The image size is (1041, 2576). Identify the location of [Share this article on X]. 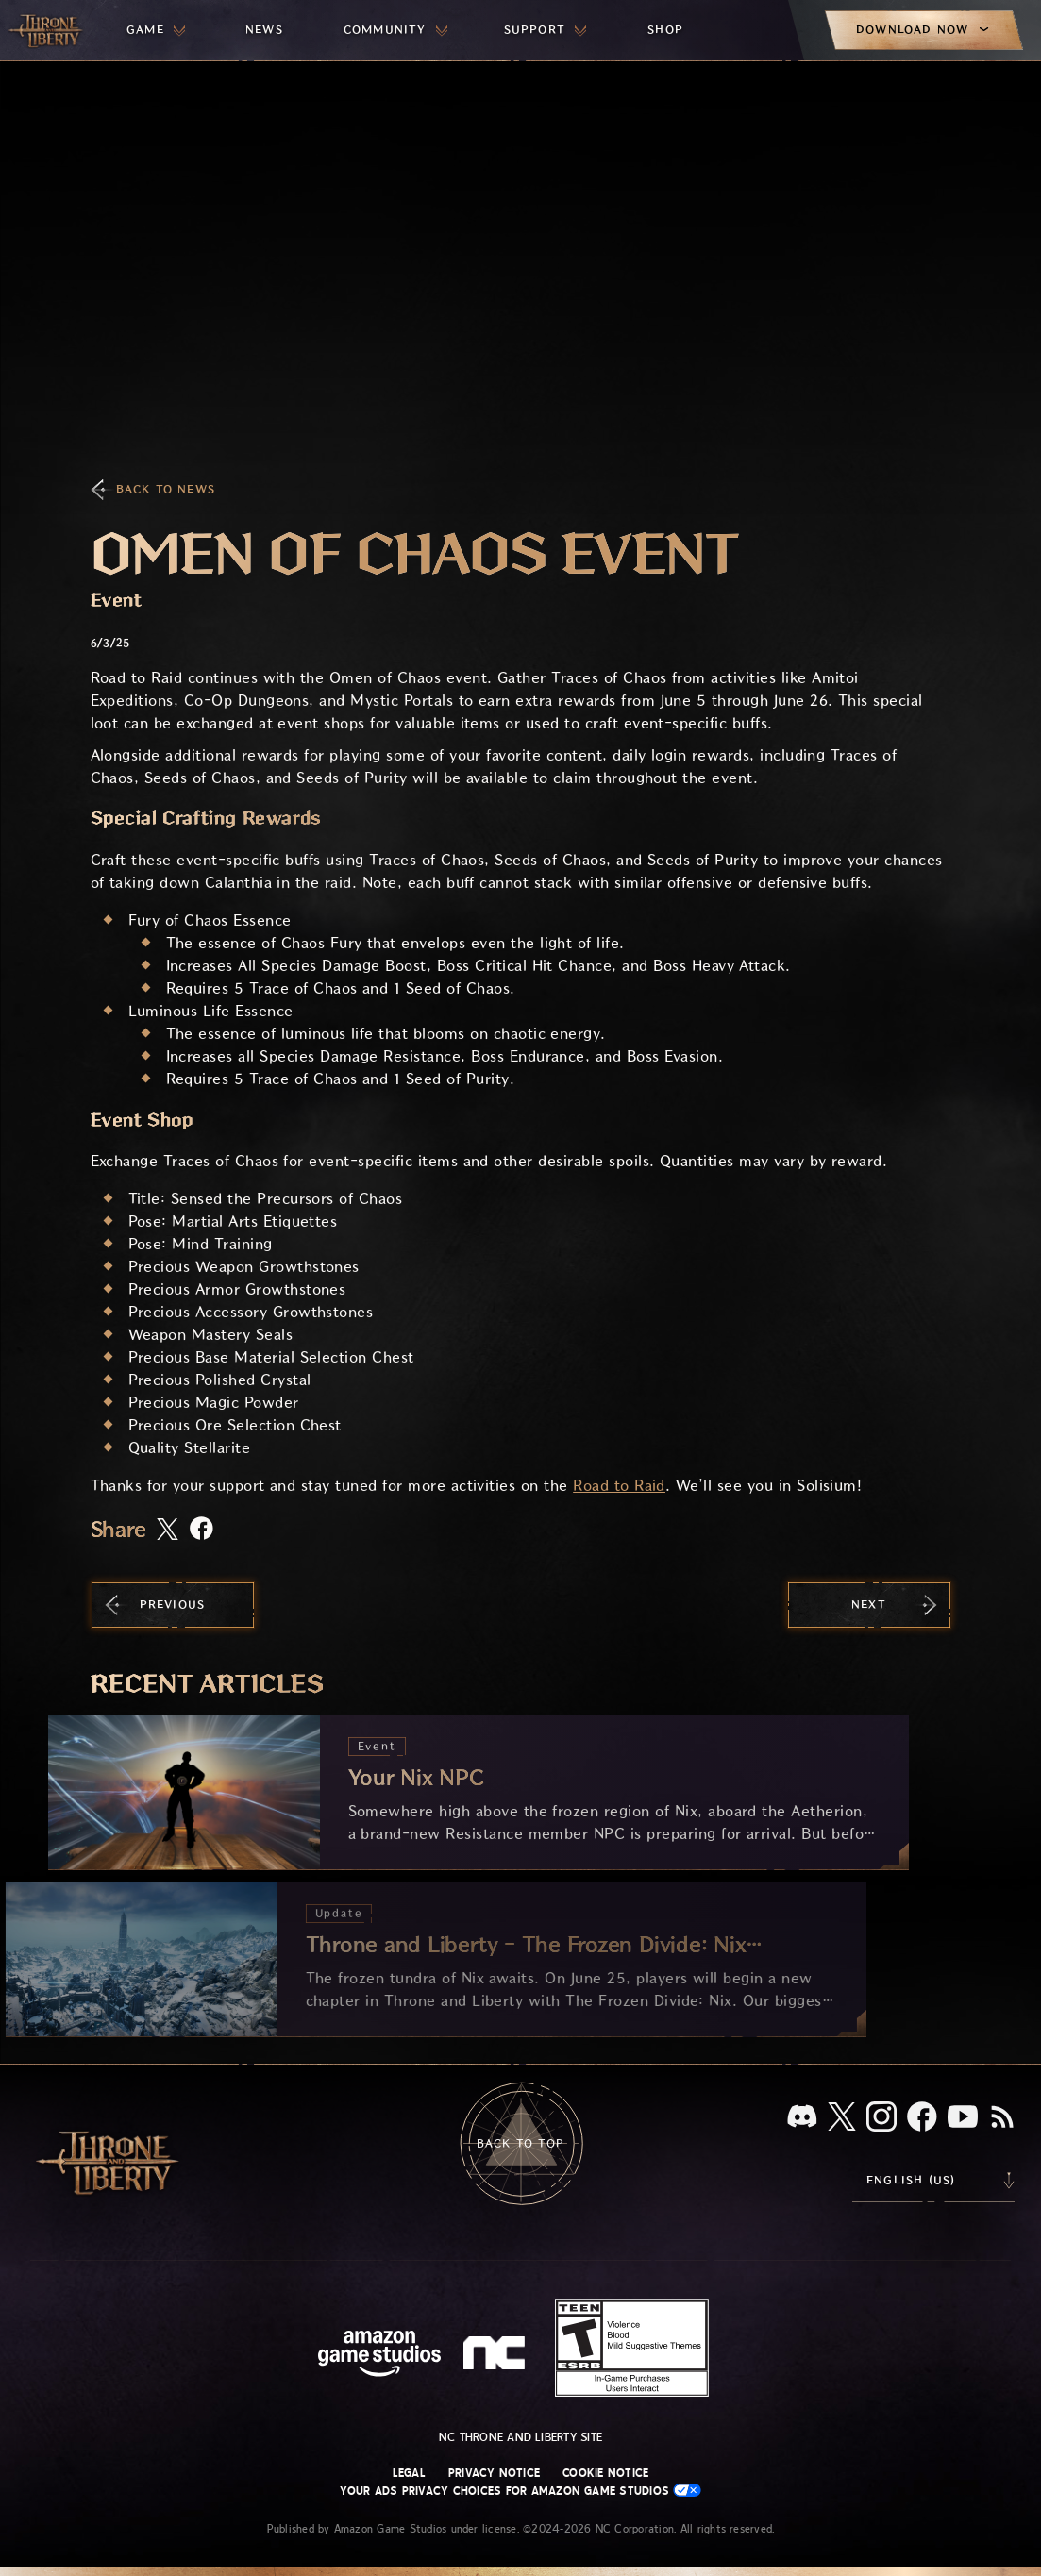
(167, 1530).